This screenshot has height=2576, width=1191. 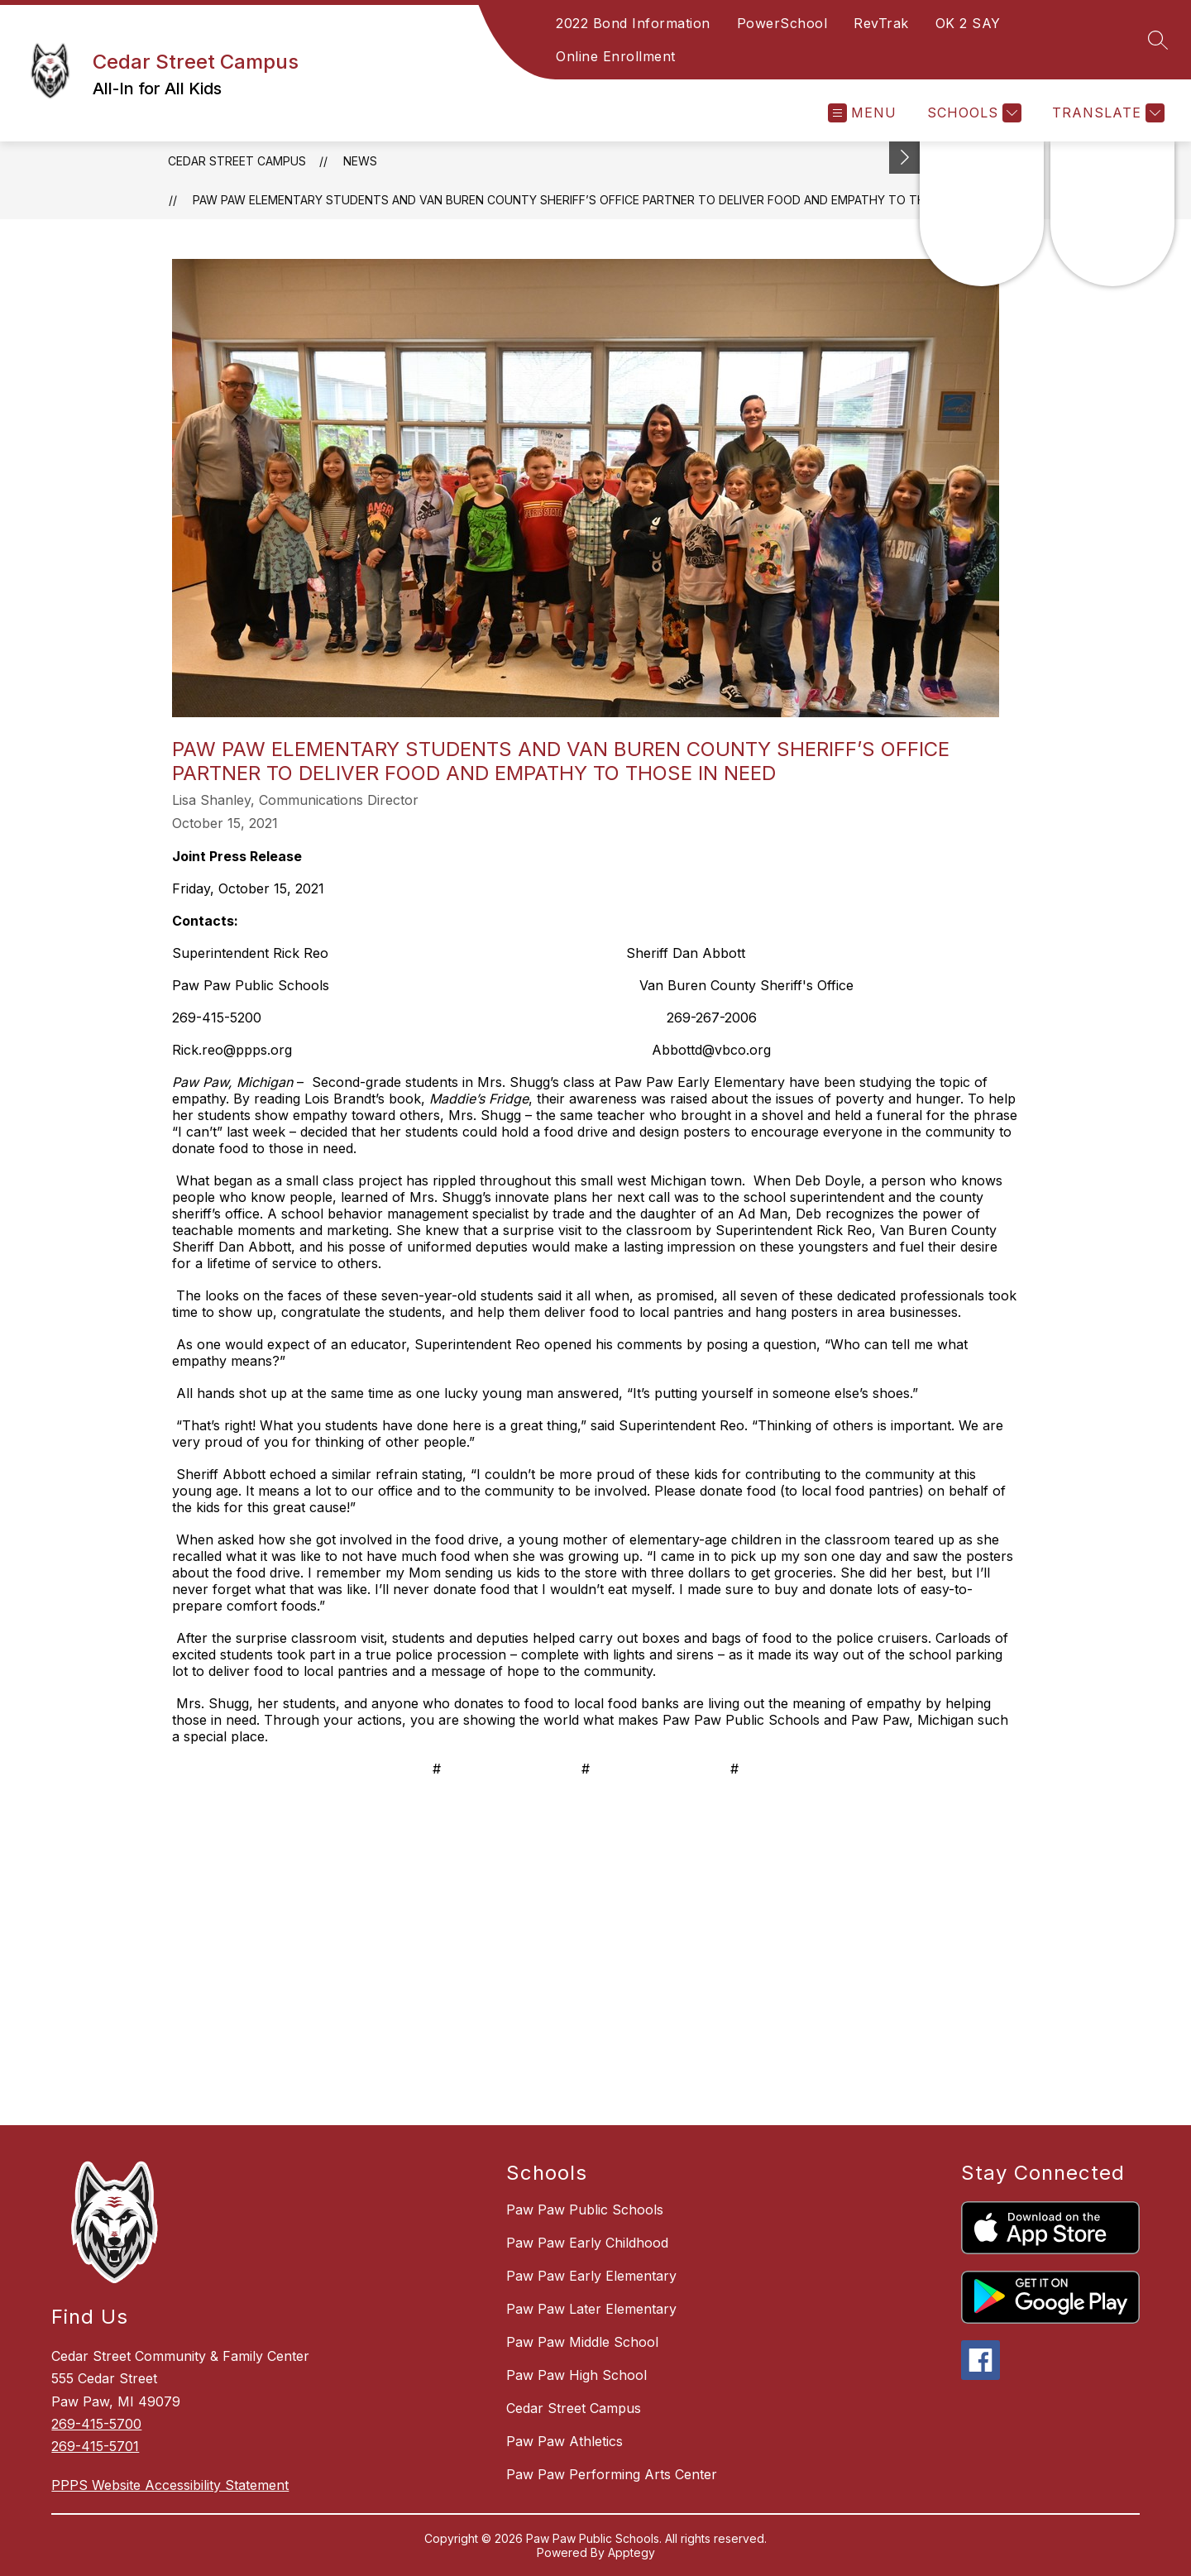 What do you see at coordinates (881, 23) in the screenshot?
I see `RevTrak` at bounding box center [881, 23].